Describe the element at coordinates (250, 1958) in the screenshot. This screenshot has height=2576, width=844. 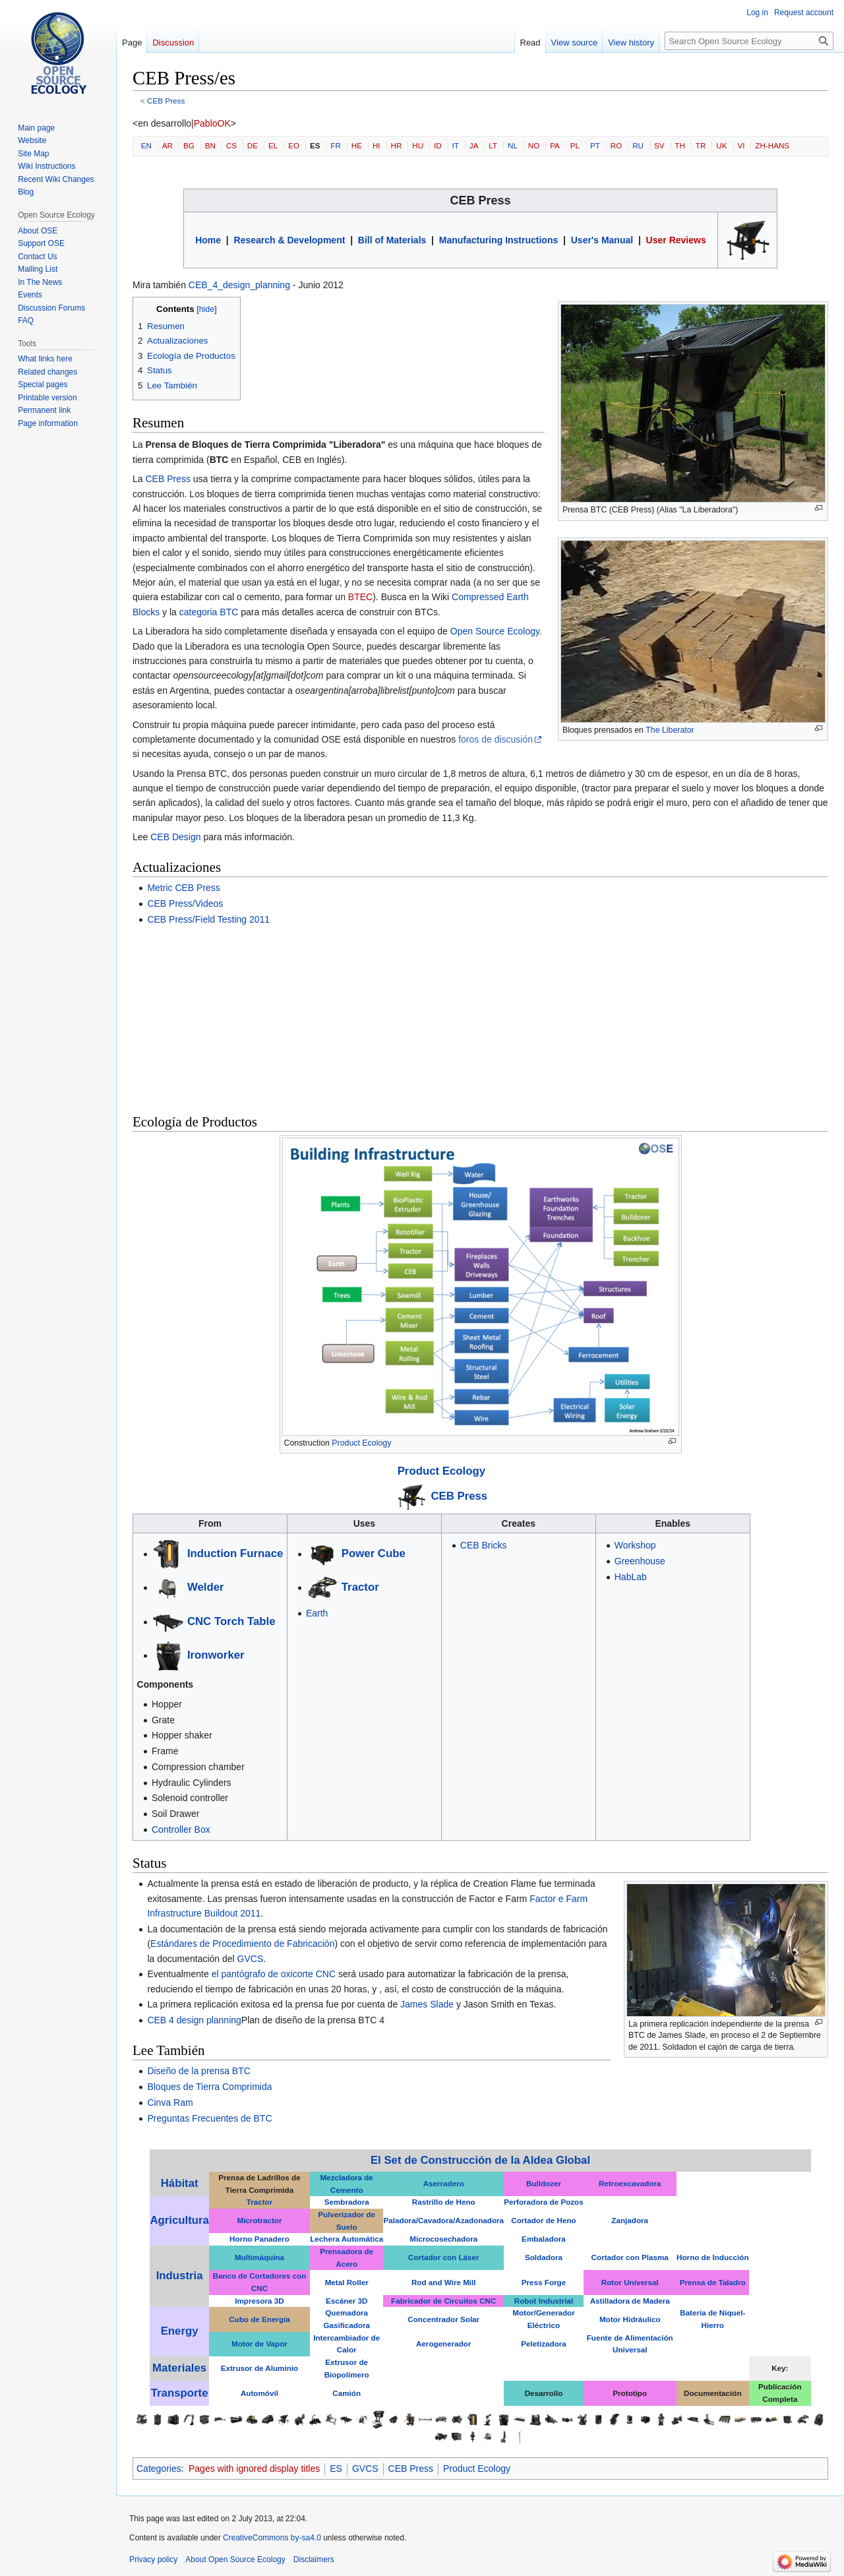
I see `GVCS` at that location.